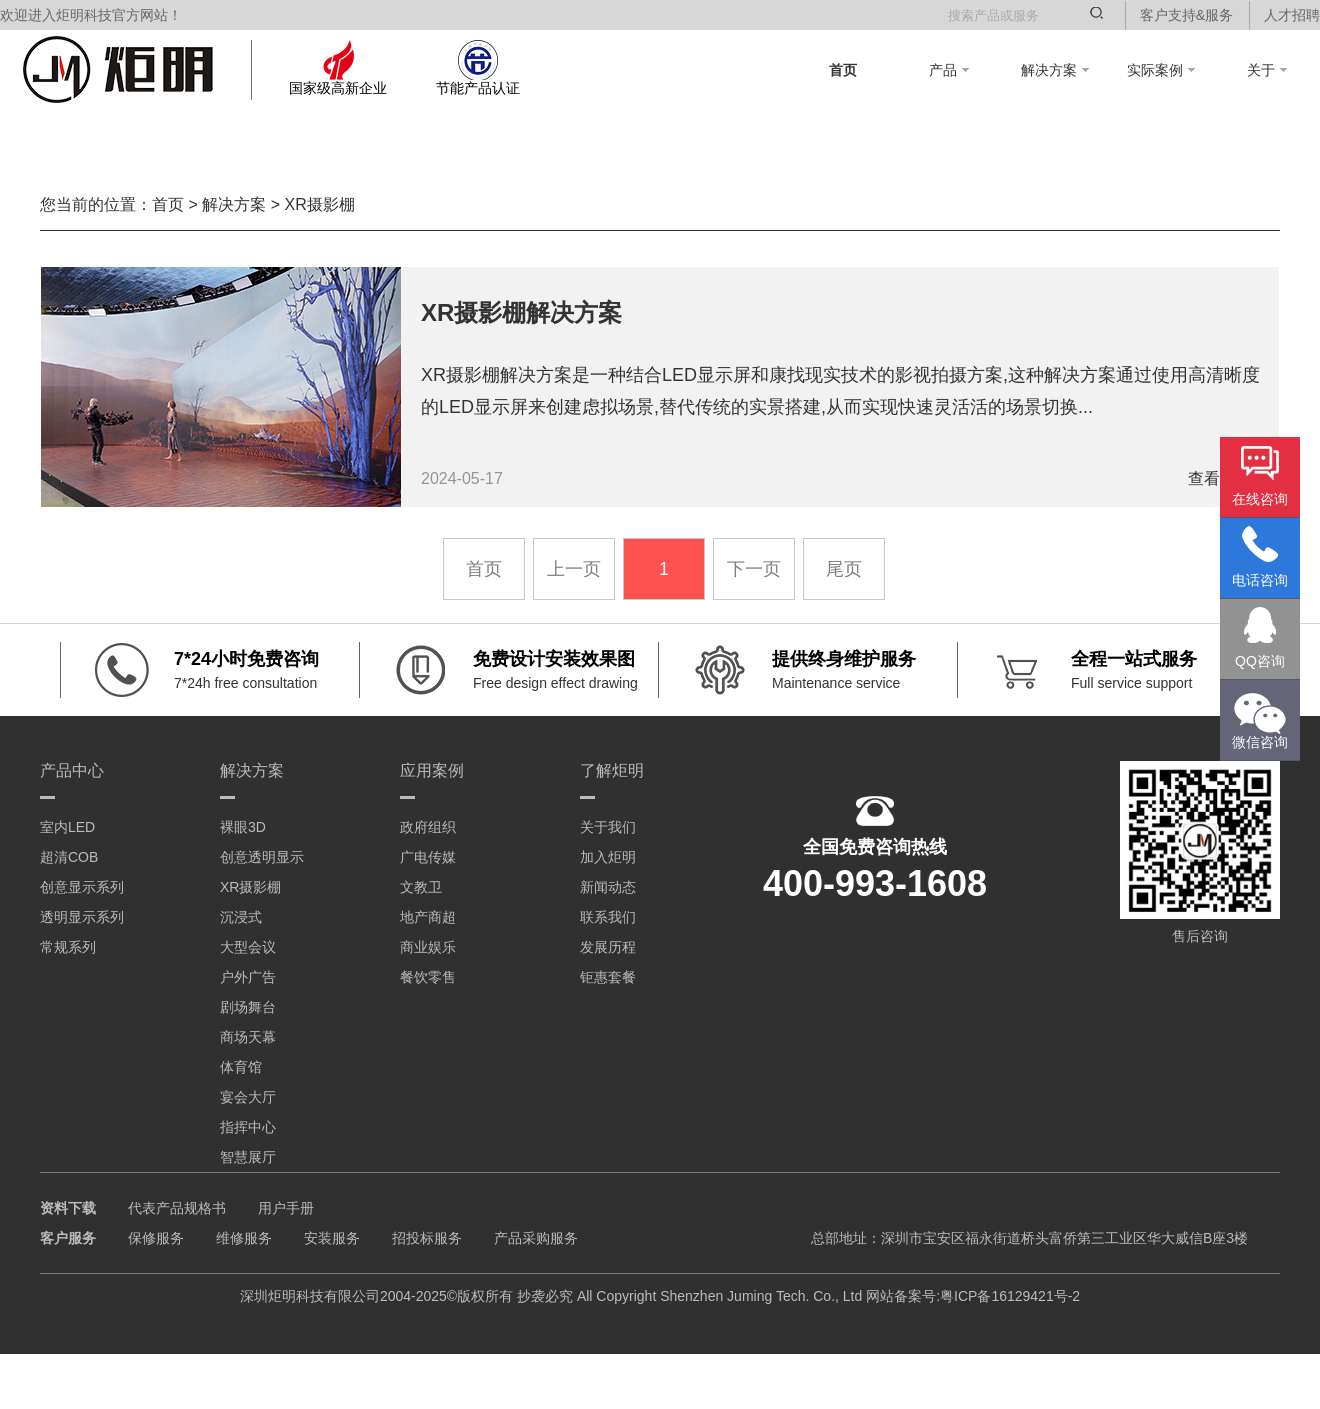  I want to click on 粤ICP备16129421号-2, so click(1010, 1296).